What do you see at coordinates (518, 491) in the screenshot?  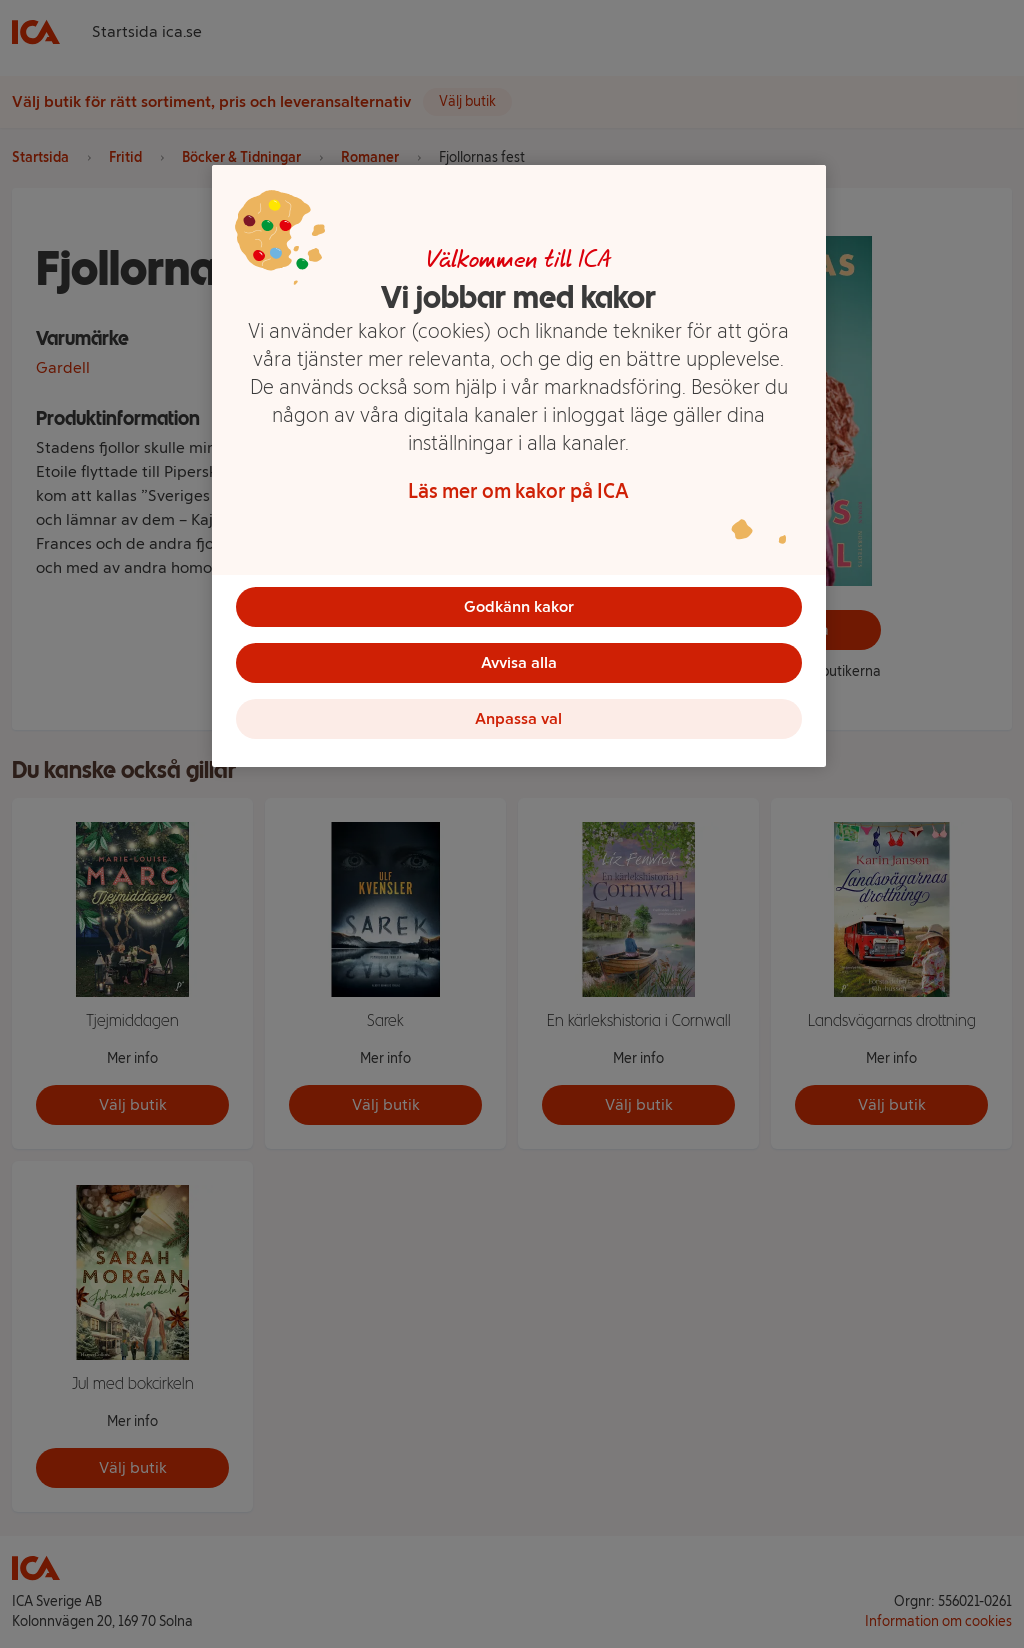 I see `Läs mer om kakor på ICA` at bounding box center [518, 491].